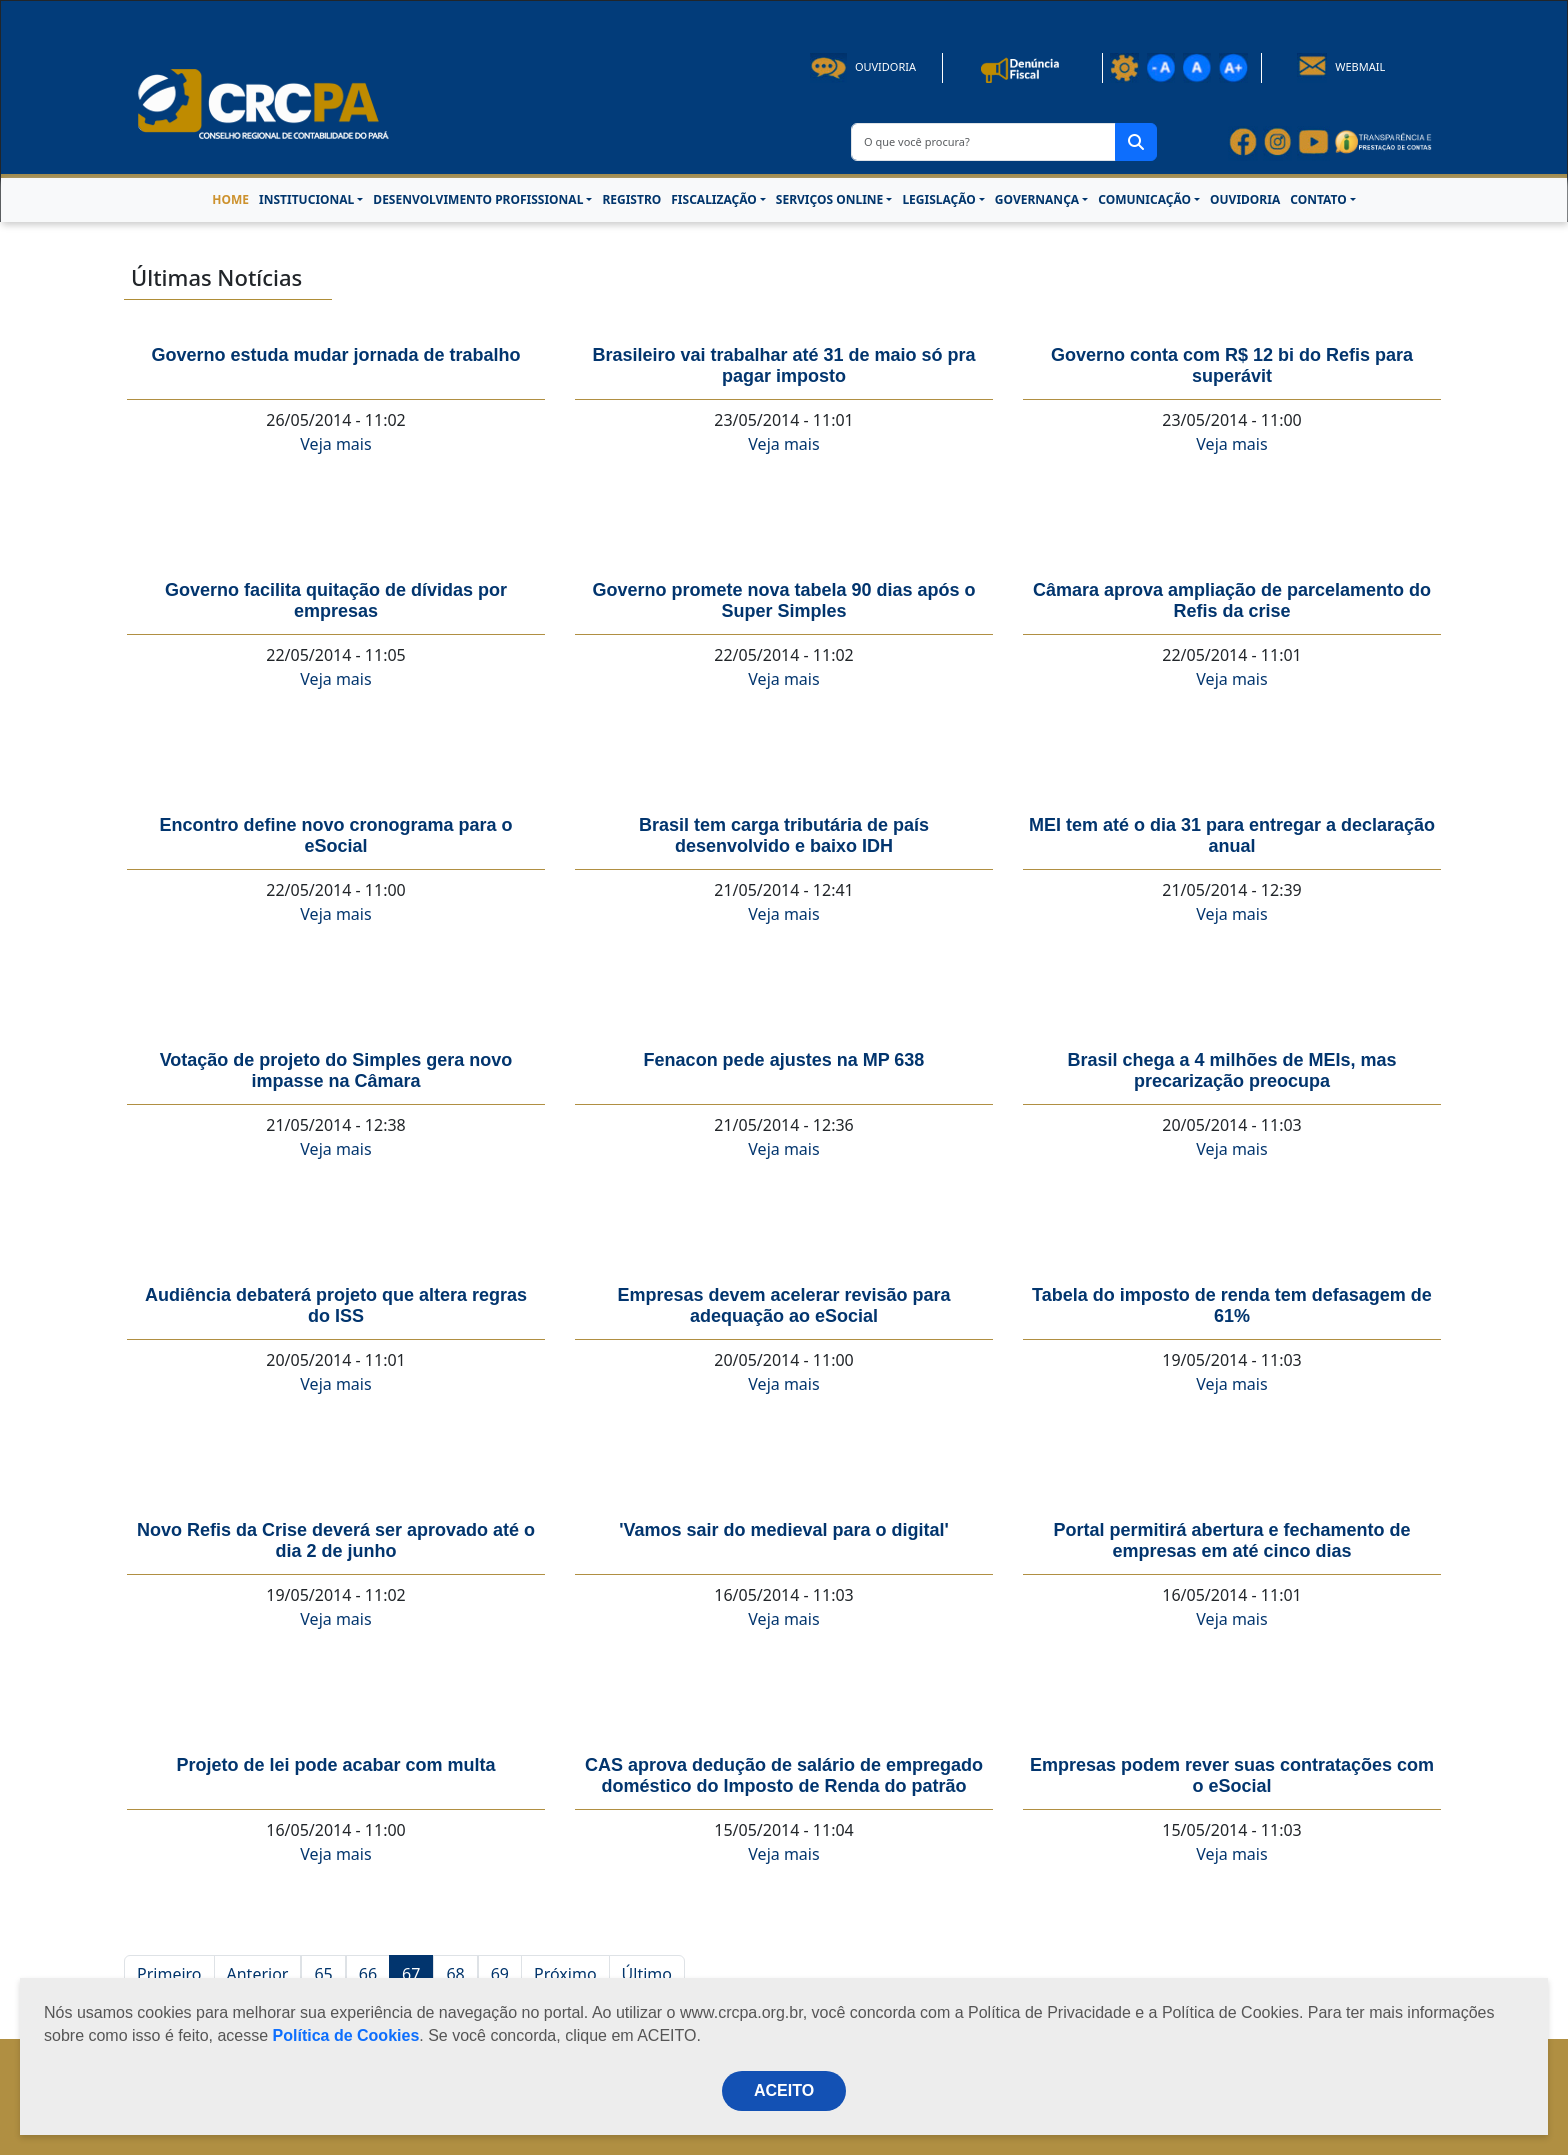 This screenshot has height=2155, width=1568. Describe the element at coordinates (783, 1305) in the screenshot. I see `Empresas devem acelerar revisão para adequação ao eSocial` at that location.